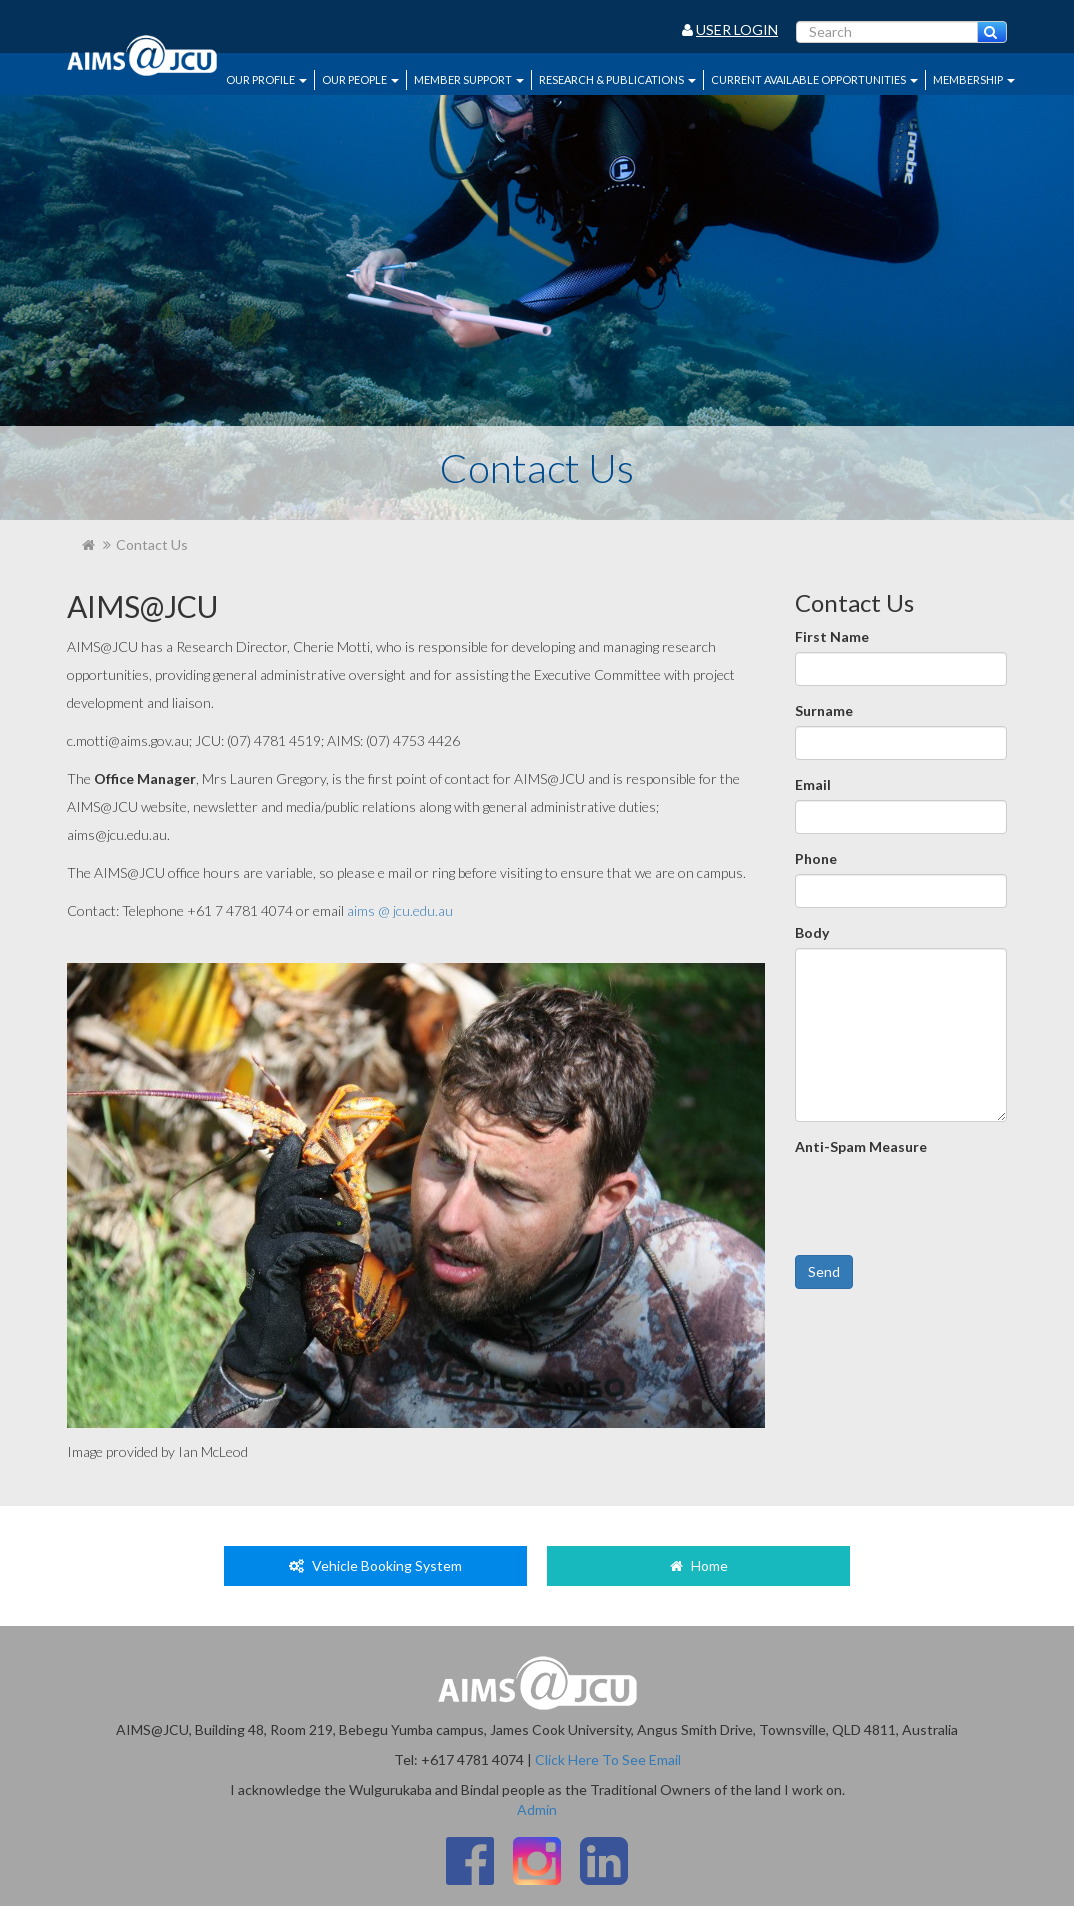 The width and height of the screenshot is (1074, 1906). What do you see at coordinates (974, 79) in the screenshot?
I see `Membership` at bounding box center [974, 79].